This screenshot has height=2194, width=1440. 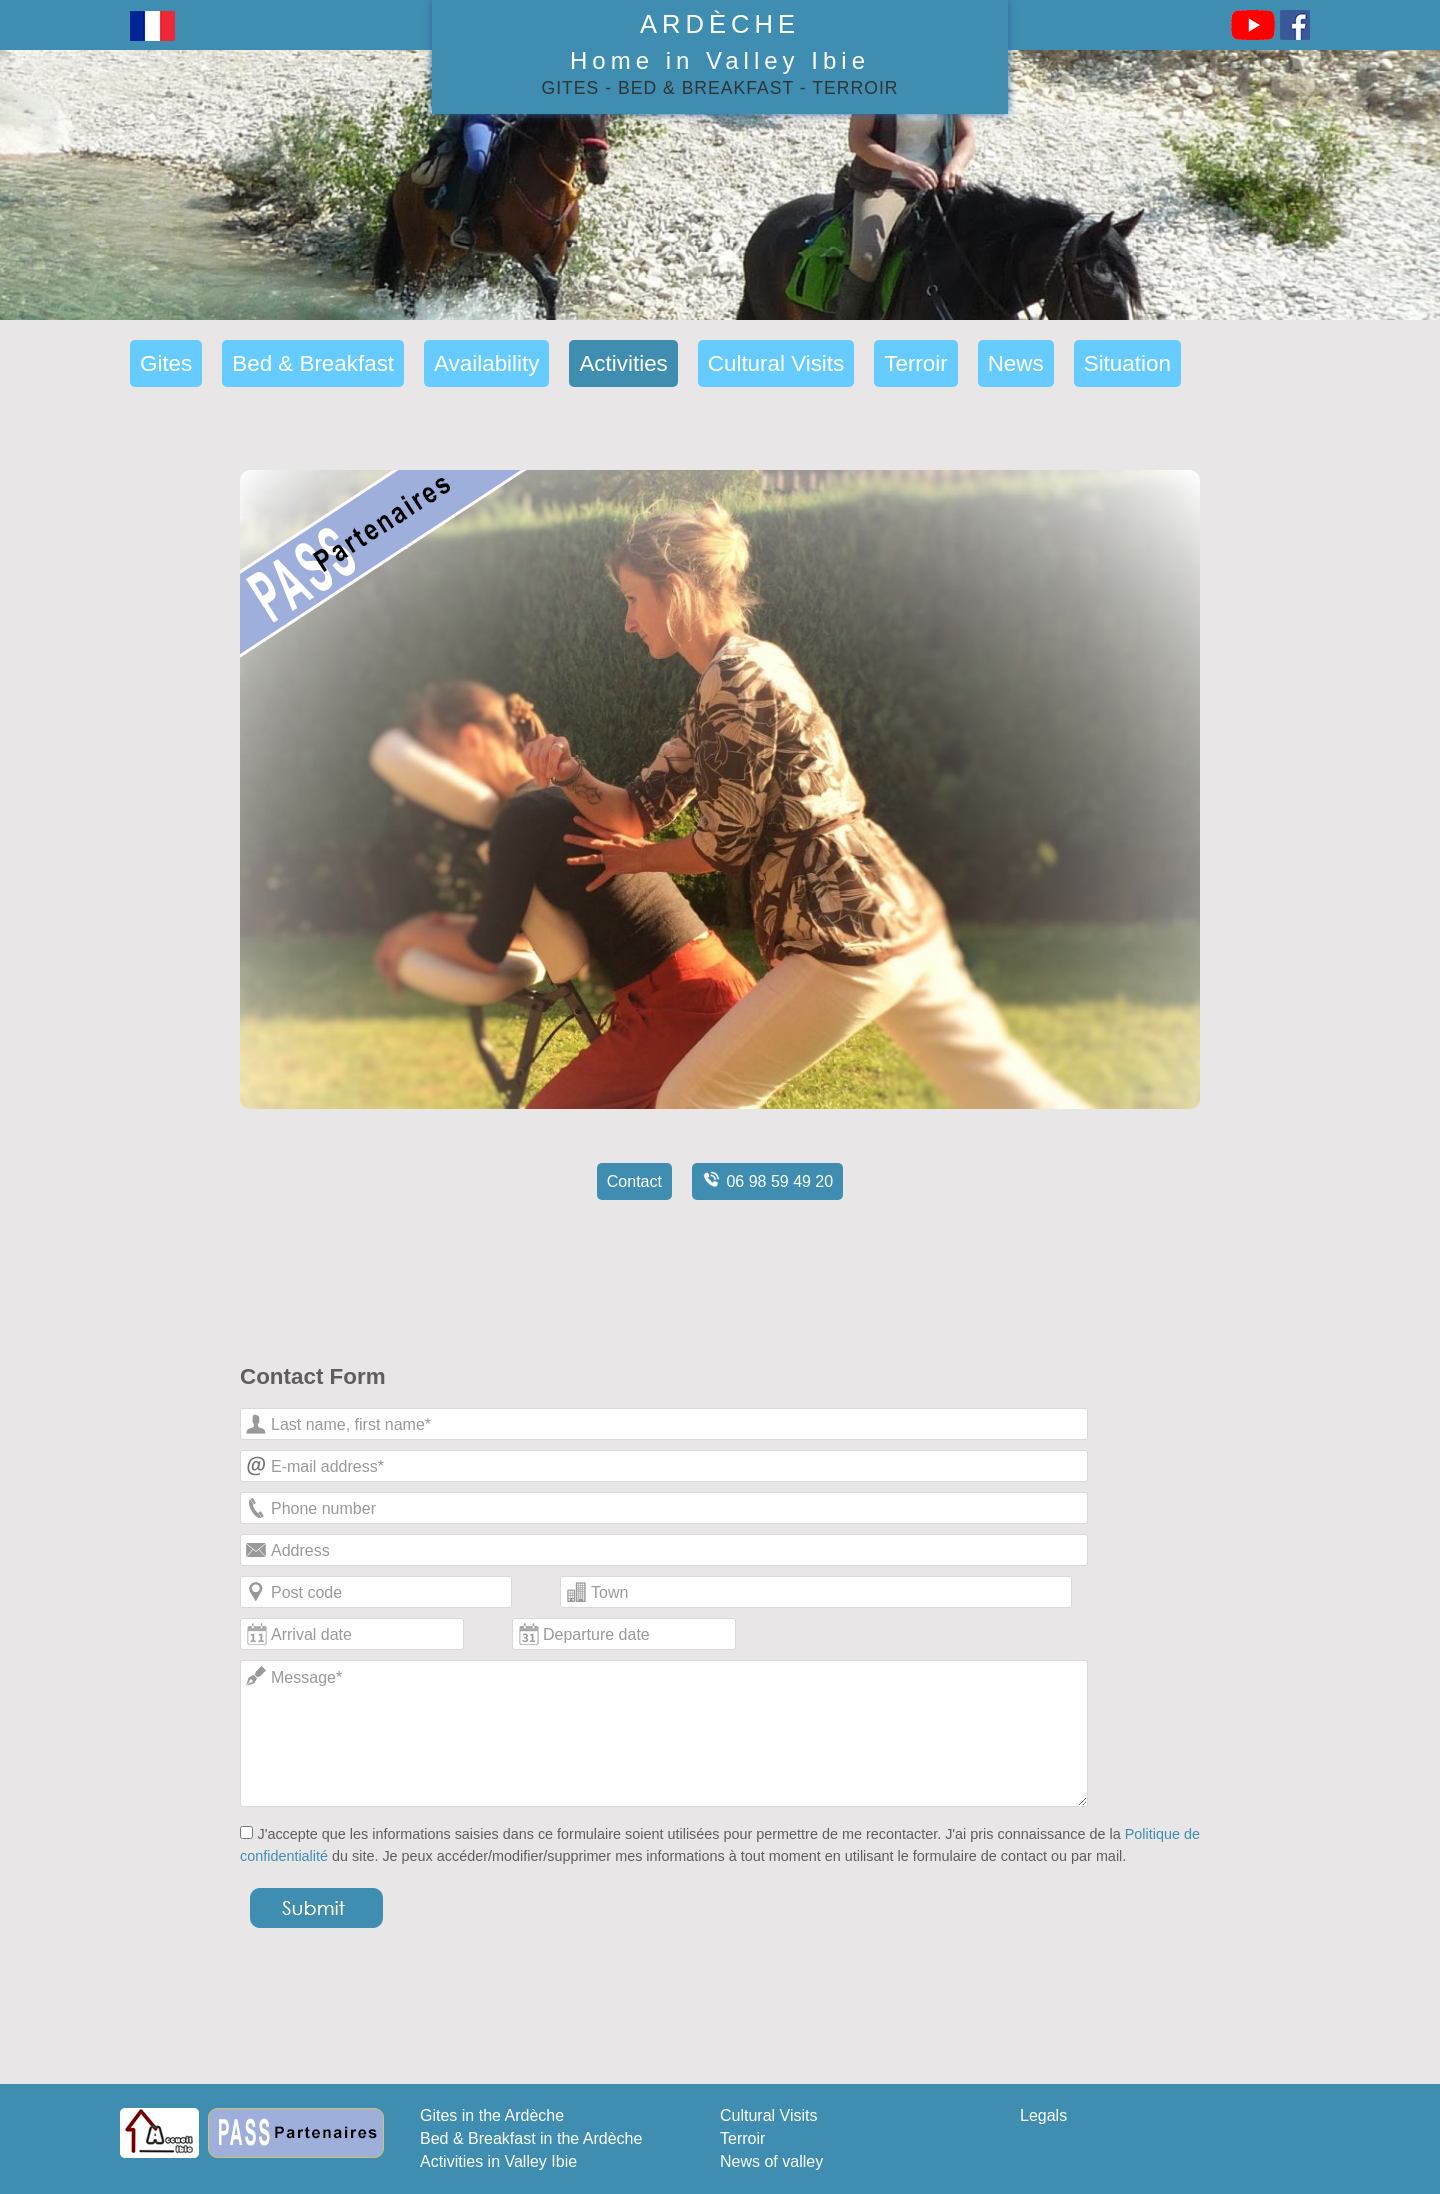 What do you see at coordinates (706, 88) in the screenshot?
I see `Bed & Breakfast` at bounding box center [706, 88].